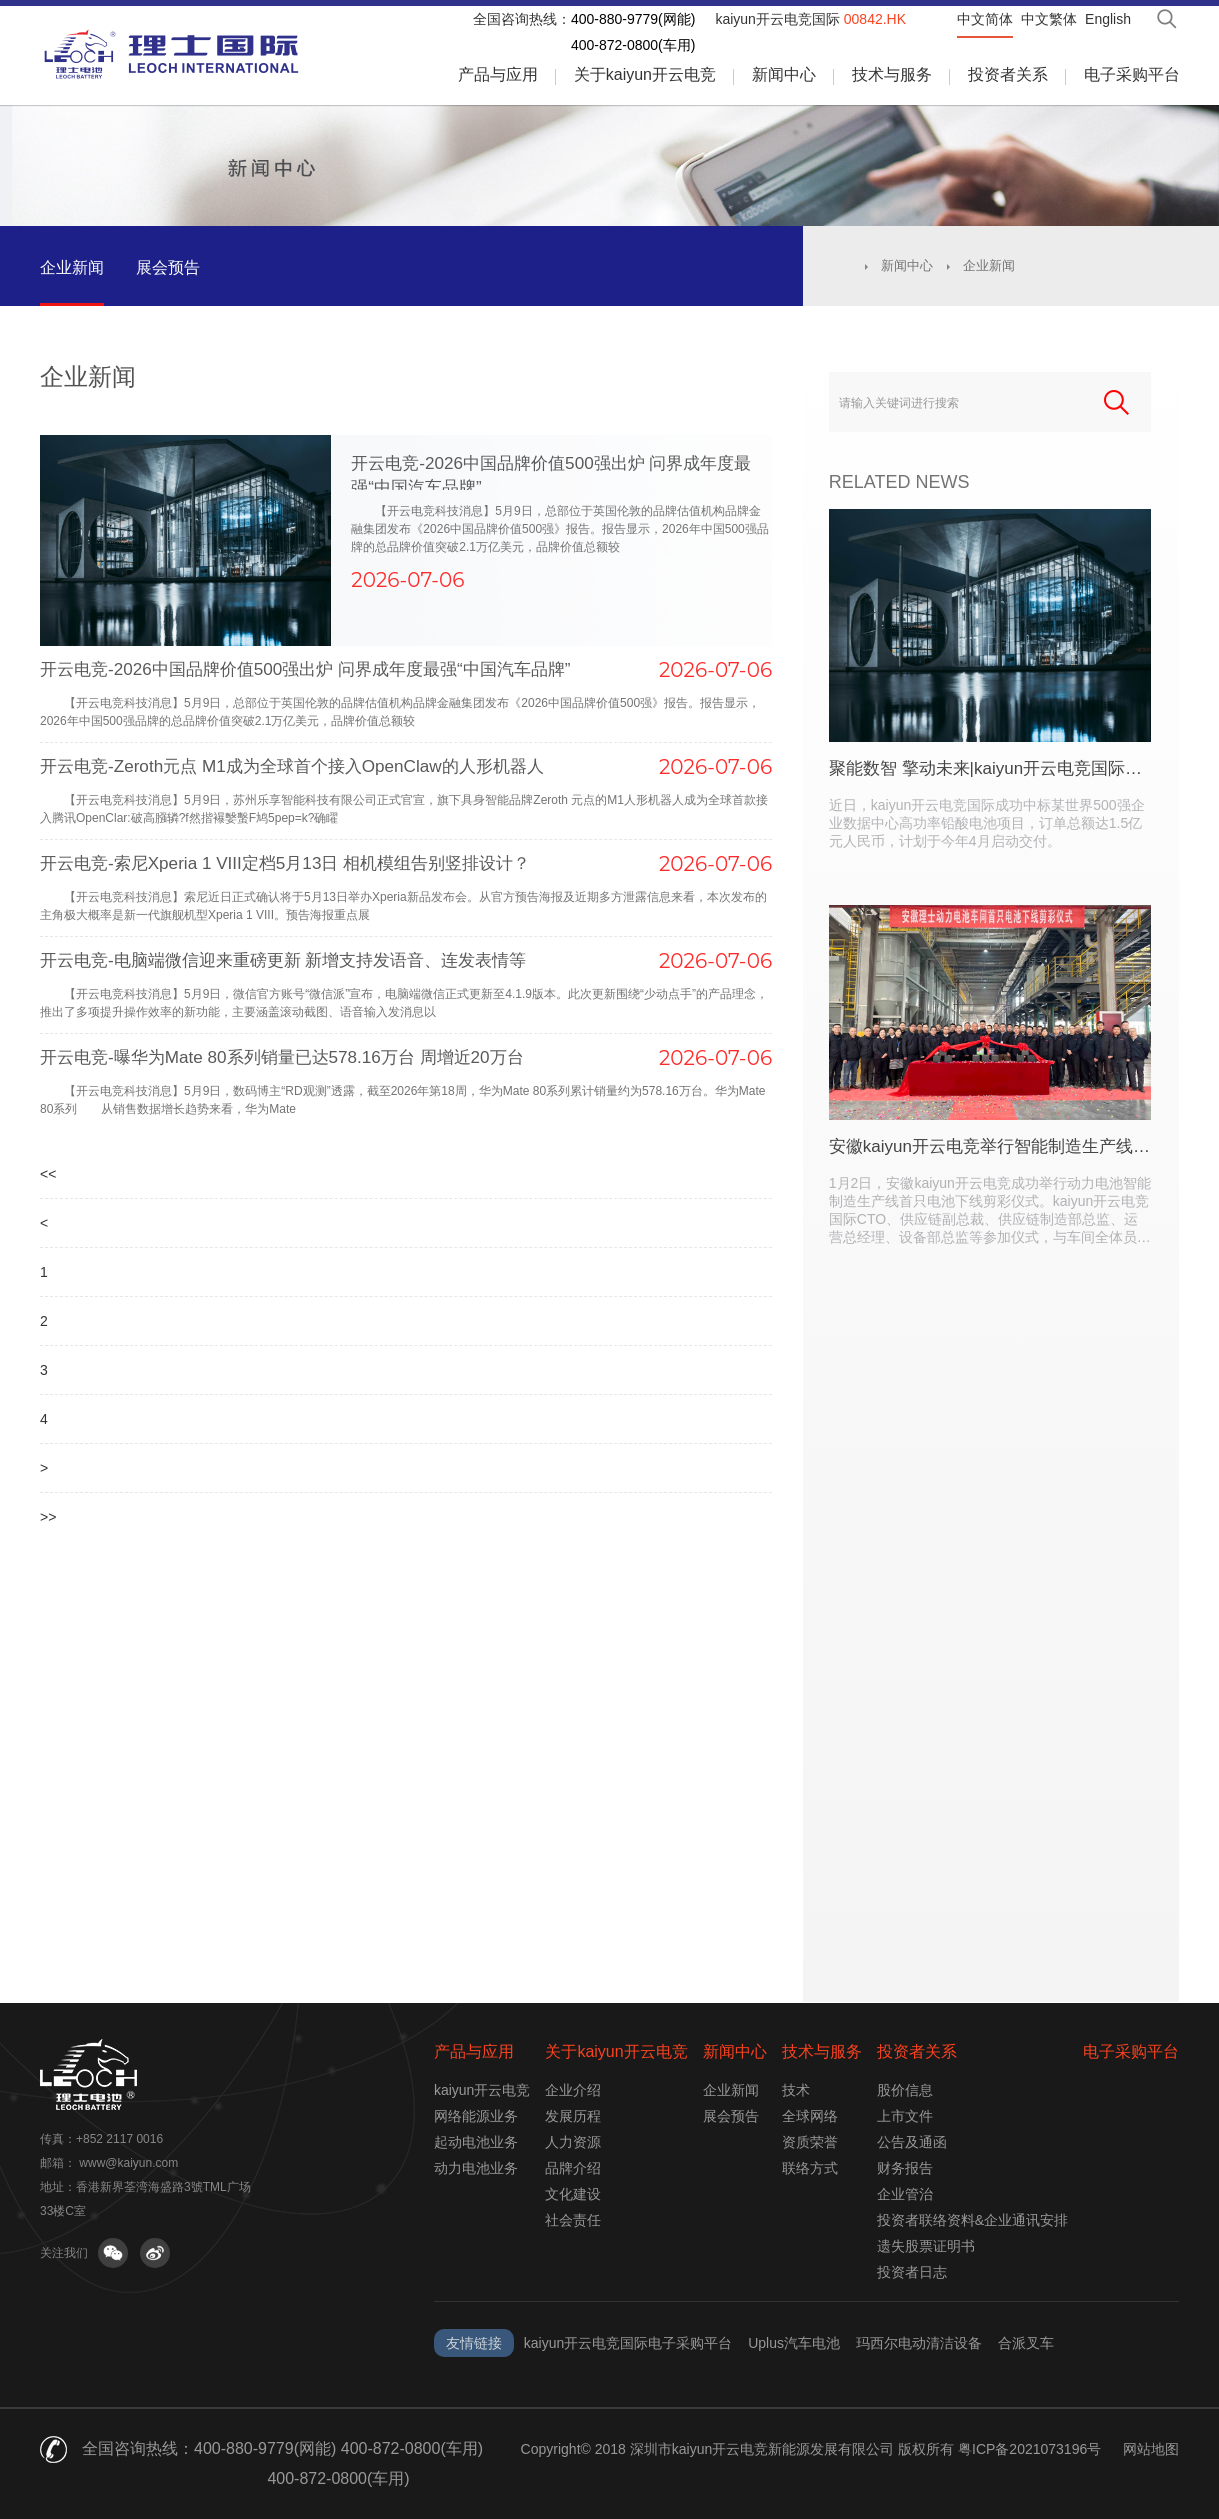  What do you see at coordinates (573, 2194) in the screenshot?
I see `文化建设` at bounding box center [573, 2194].